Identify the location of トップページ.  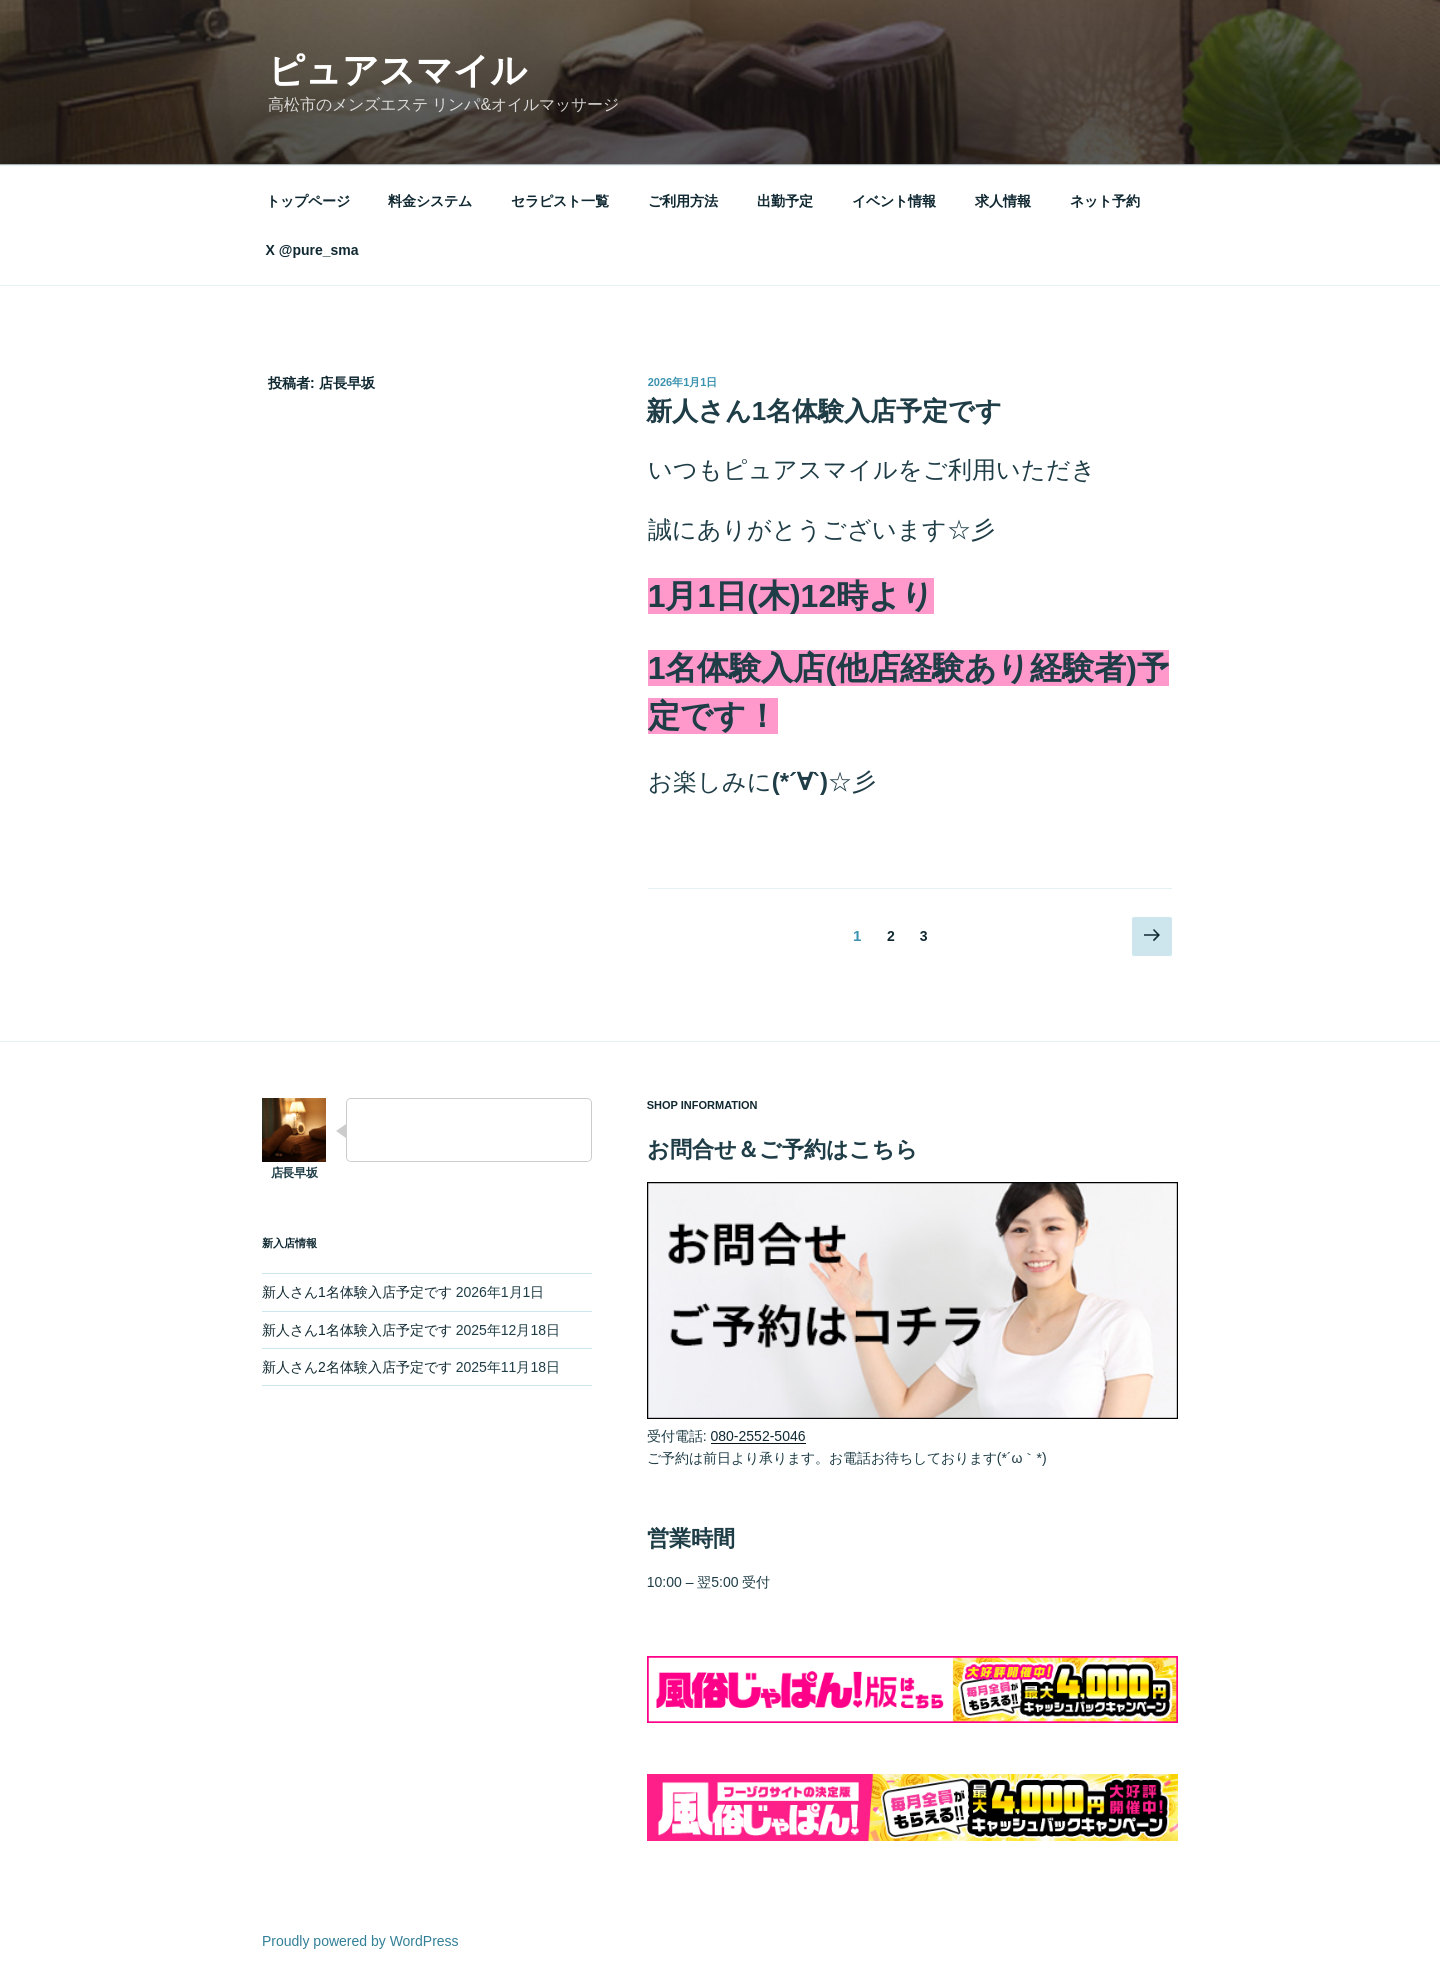
(308, 201).